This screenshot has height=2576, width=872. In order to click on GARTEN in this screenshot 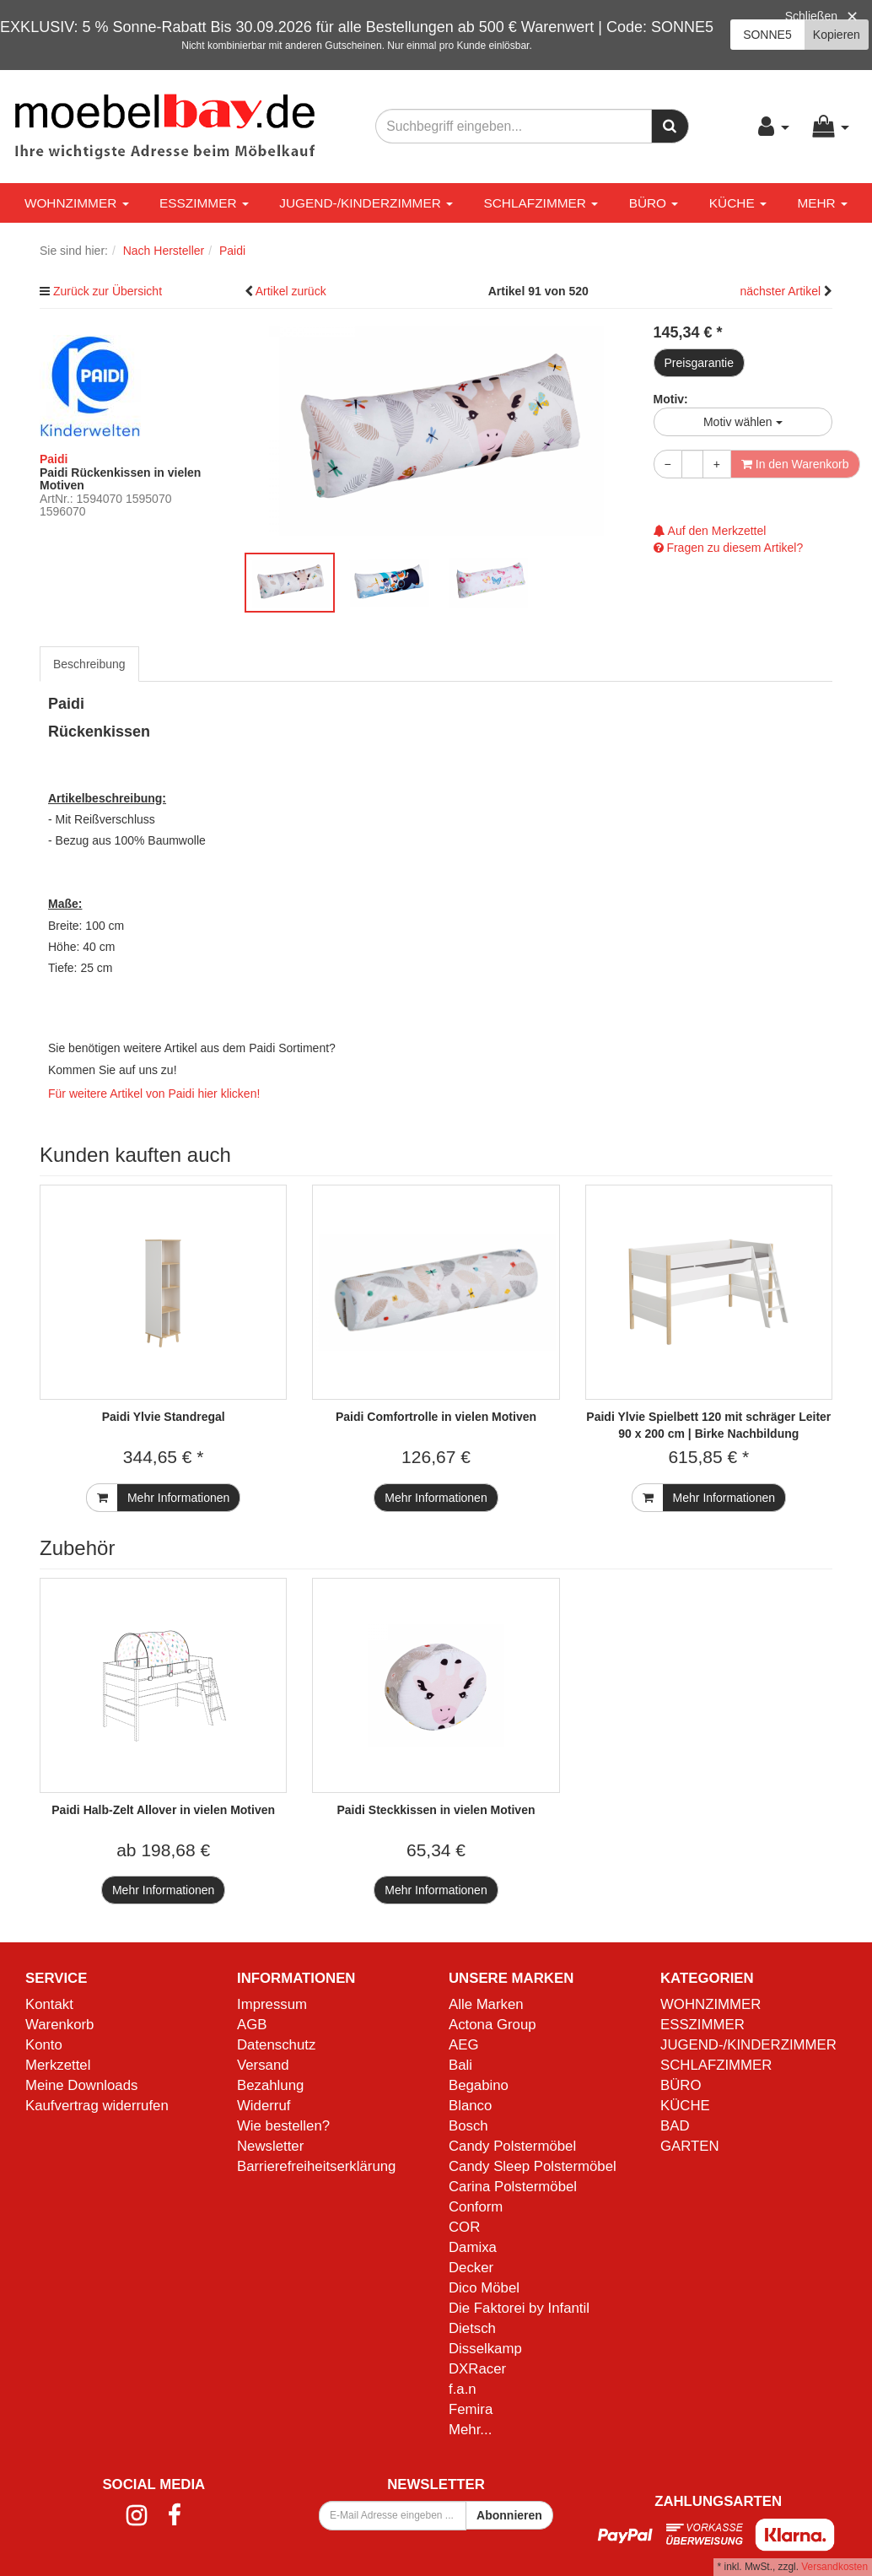, I will do `click(689, 2146)`.